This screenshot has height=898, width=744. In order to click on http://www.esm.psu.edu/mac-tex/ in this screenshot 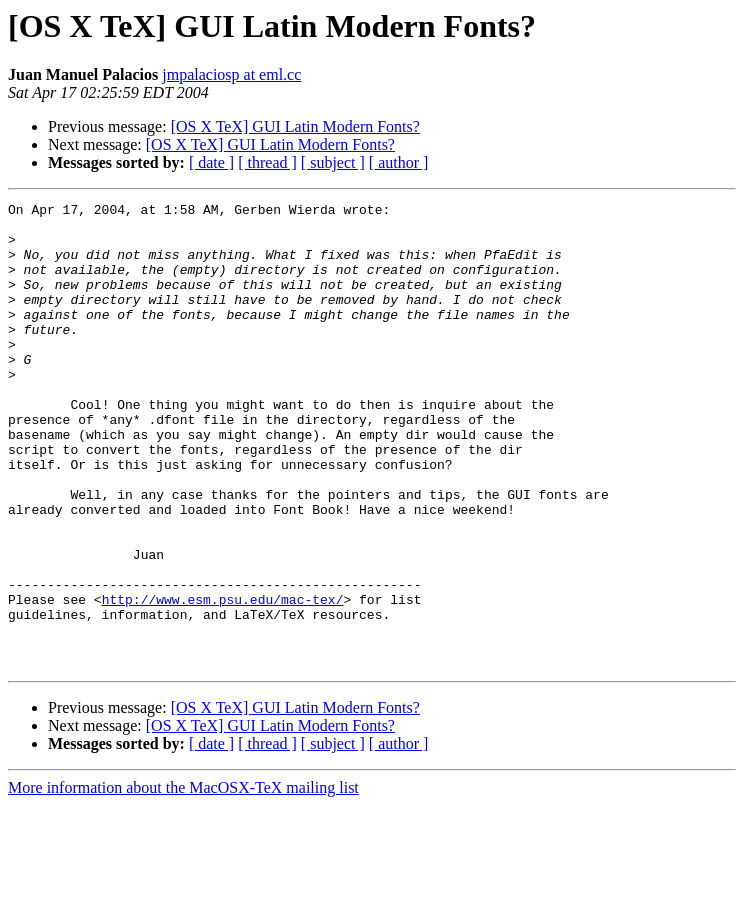, I will do `click(223, 680)`.